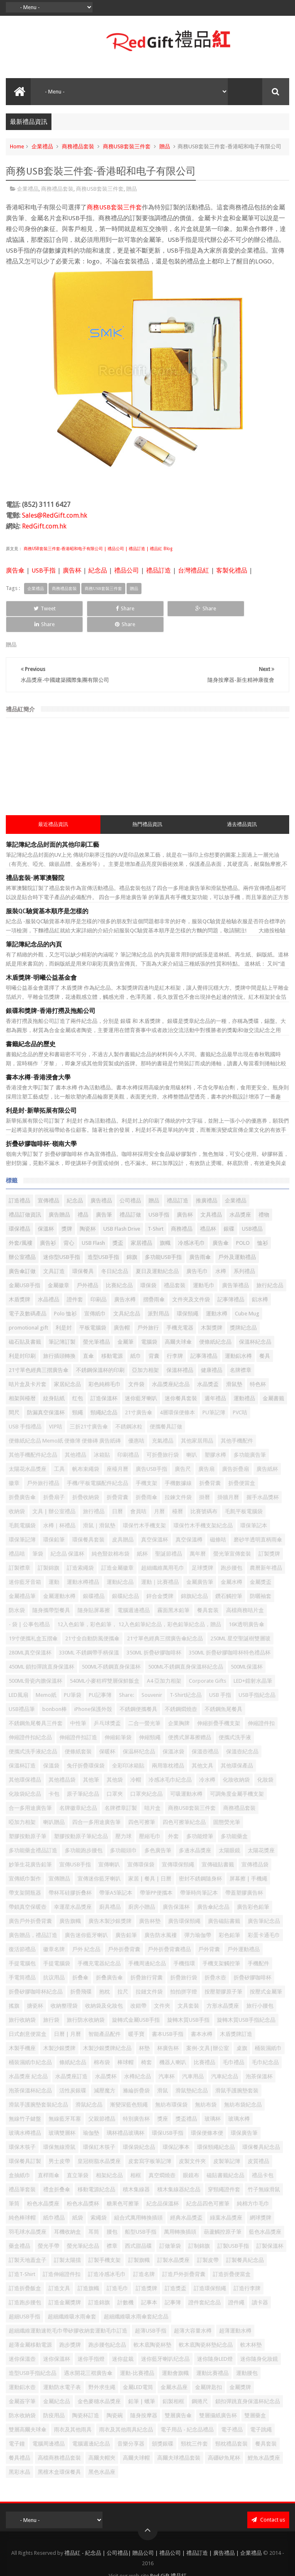  I want to click on 四合一多用途廣告筆, so click(96, 1807).